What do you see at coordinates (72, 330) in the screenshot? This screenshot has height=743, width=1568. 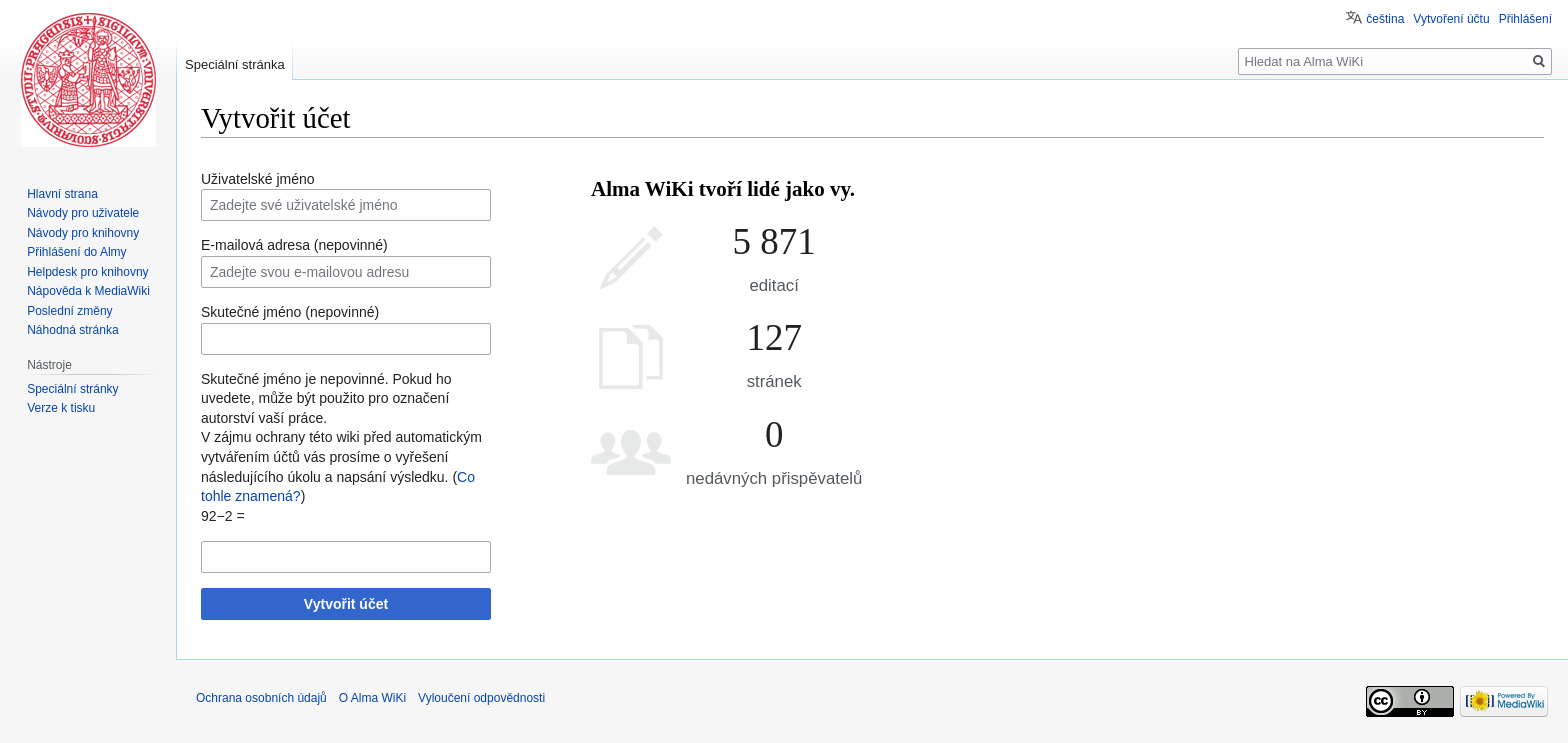 I see `Náhodná stránka` at bounding box center [72, 330].